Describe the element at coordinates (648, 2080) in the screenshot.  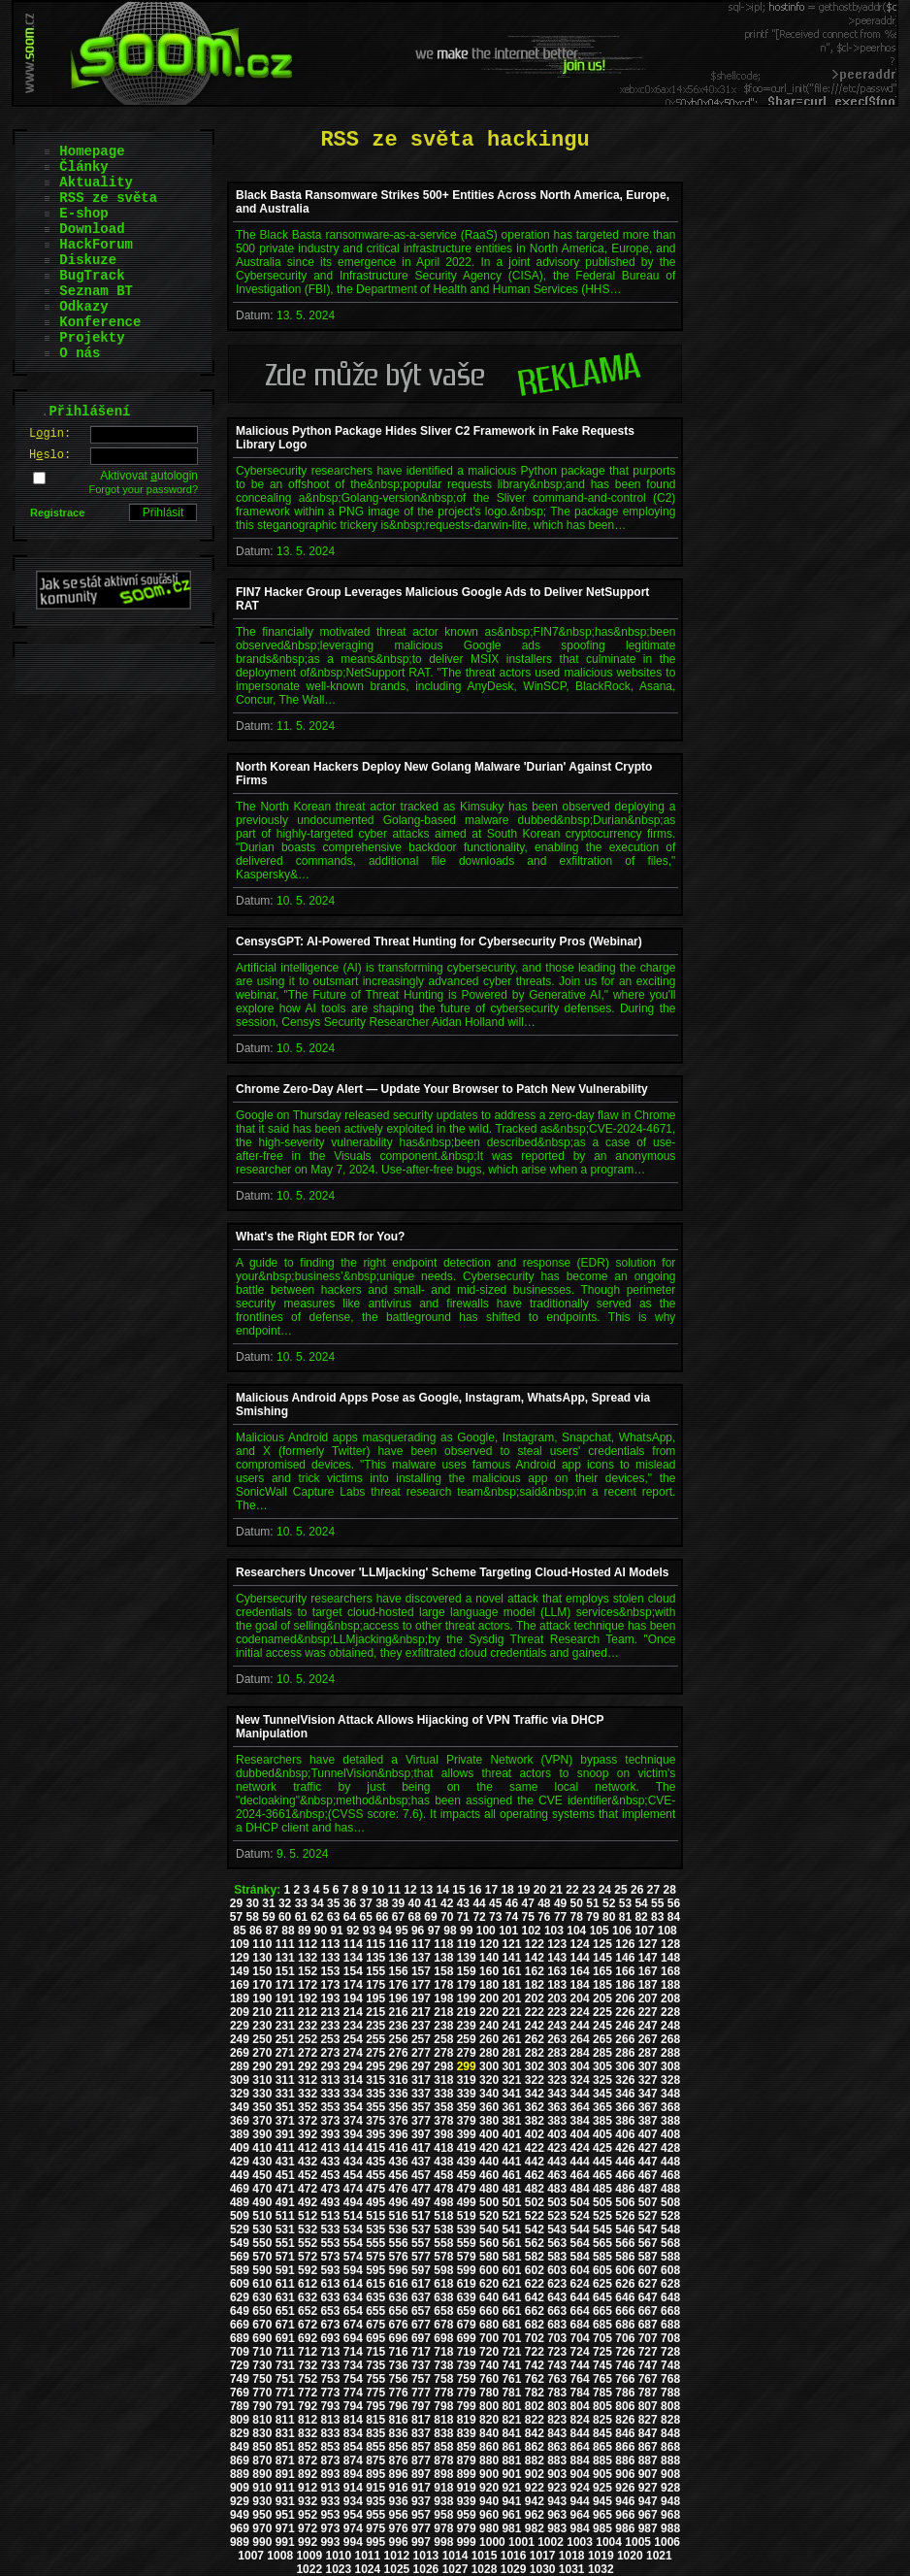
I see `327` at that location.